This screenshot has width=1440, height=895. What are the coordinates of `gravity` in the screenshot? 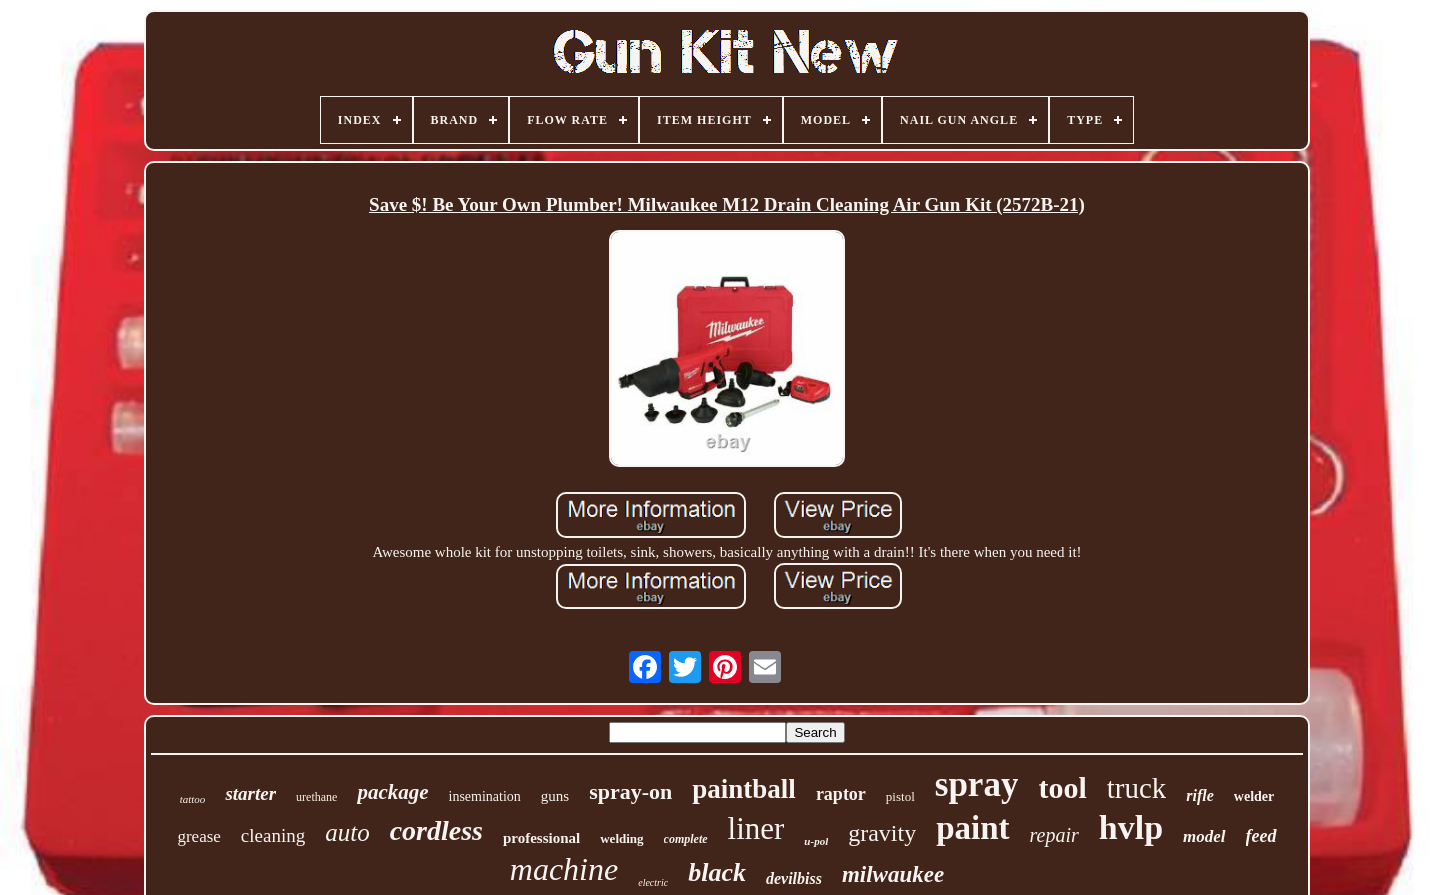 It's located at (882, 833).